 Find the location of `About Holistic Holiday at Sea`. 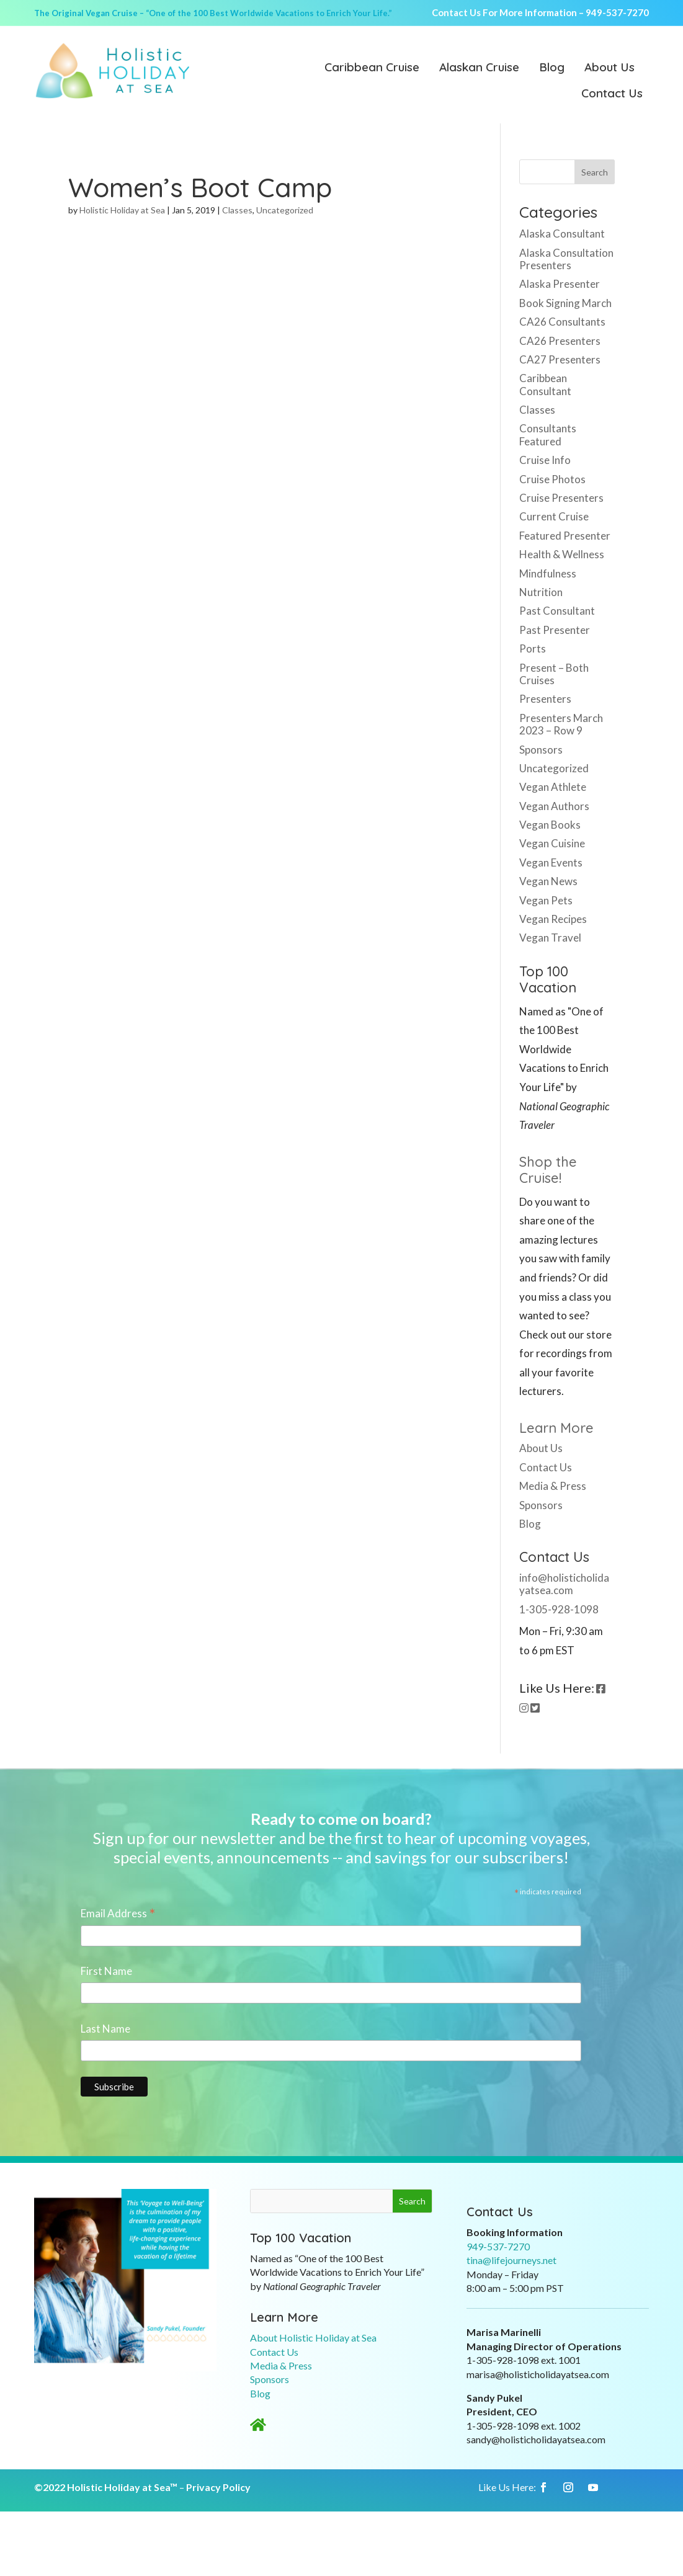

About Holistic Holiday at Sea is located at coordinates (313, 2337).